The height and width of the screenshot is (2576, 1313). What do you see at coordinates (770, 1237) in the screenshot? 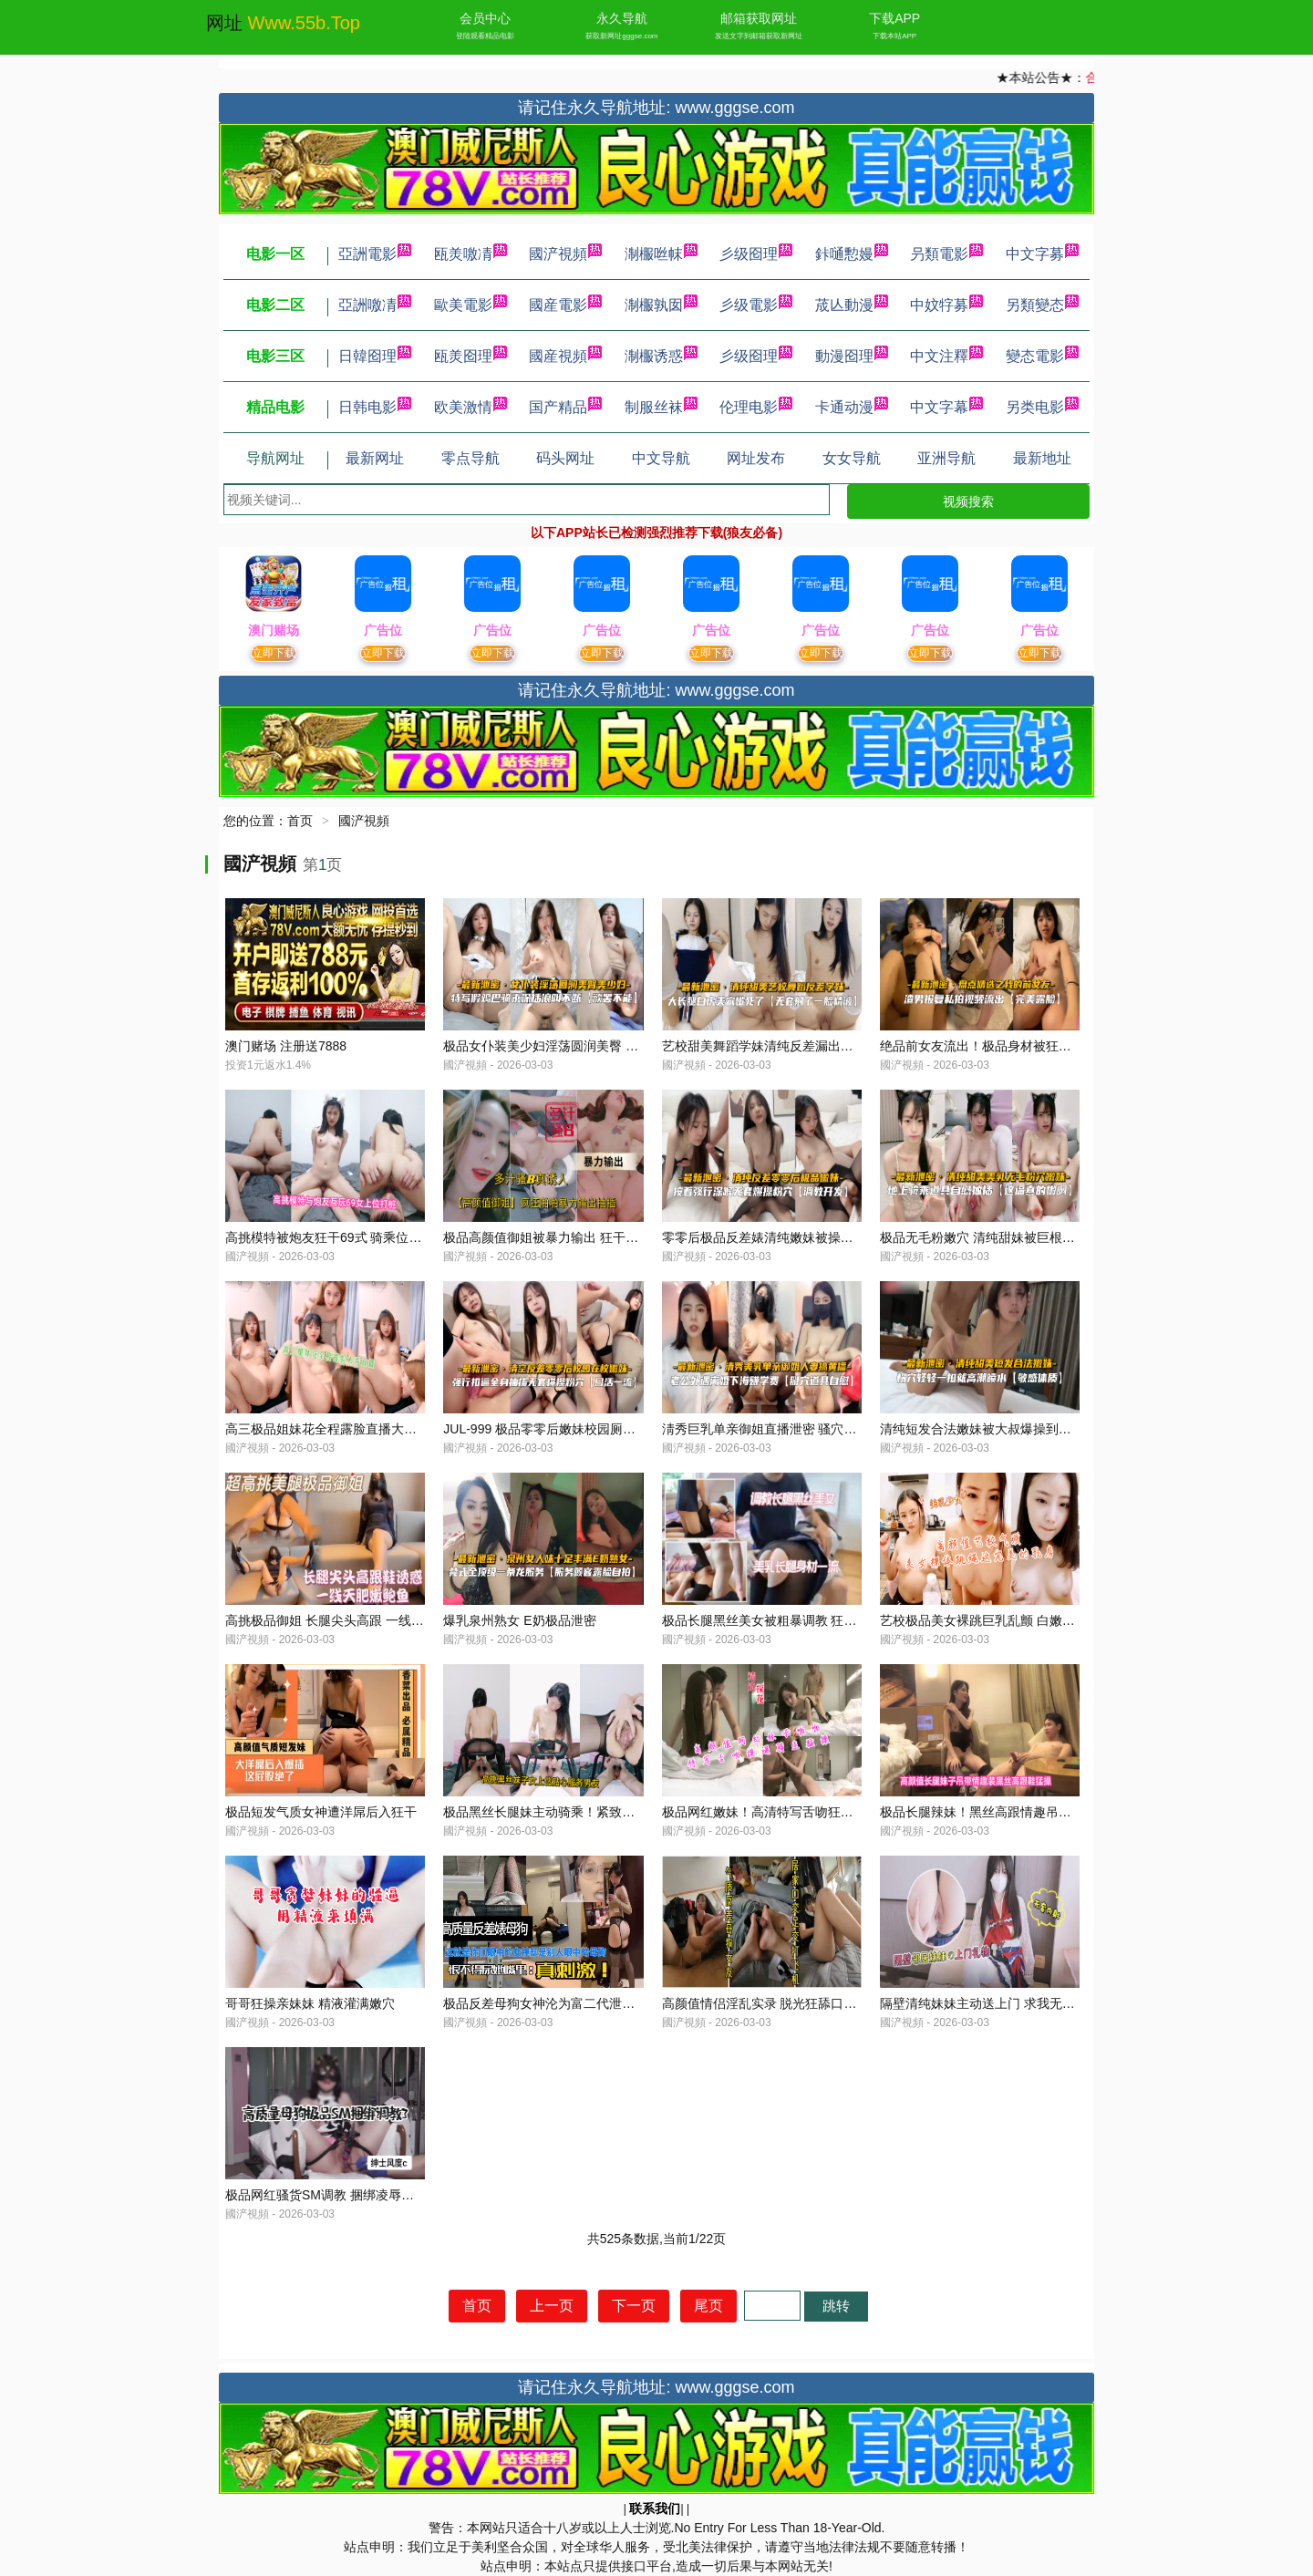
I see `零零后极品反差婊清纯嫩妹被操到泄密` at bounding box center [770, 1237].